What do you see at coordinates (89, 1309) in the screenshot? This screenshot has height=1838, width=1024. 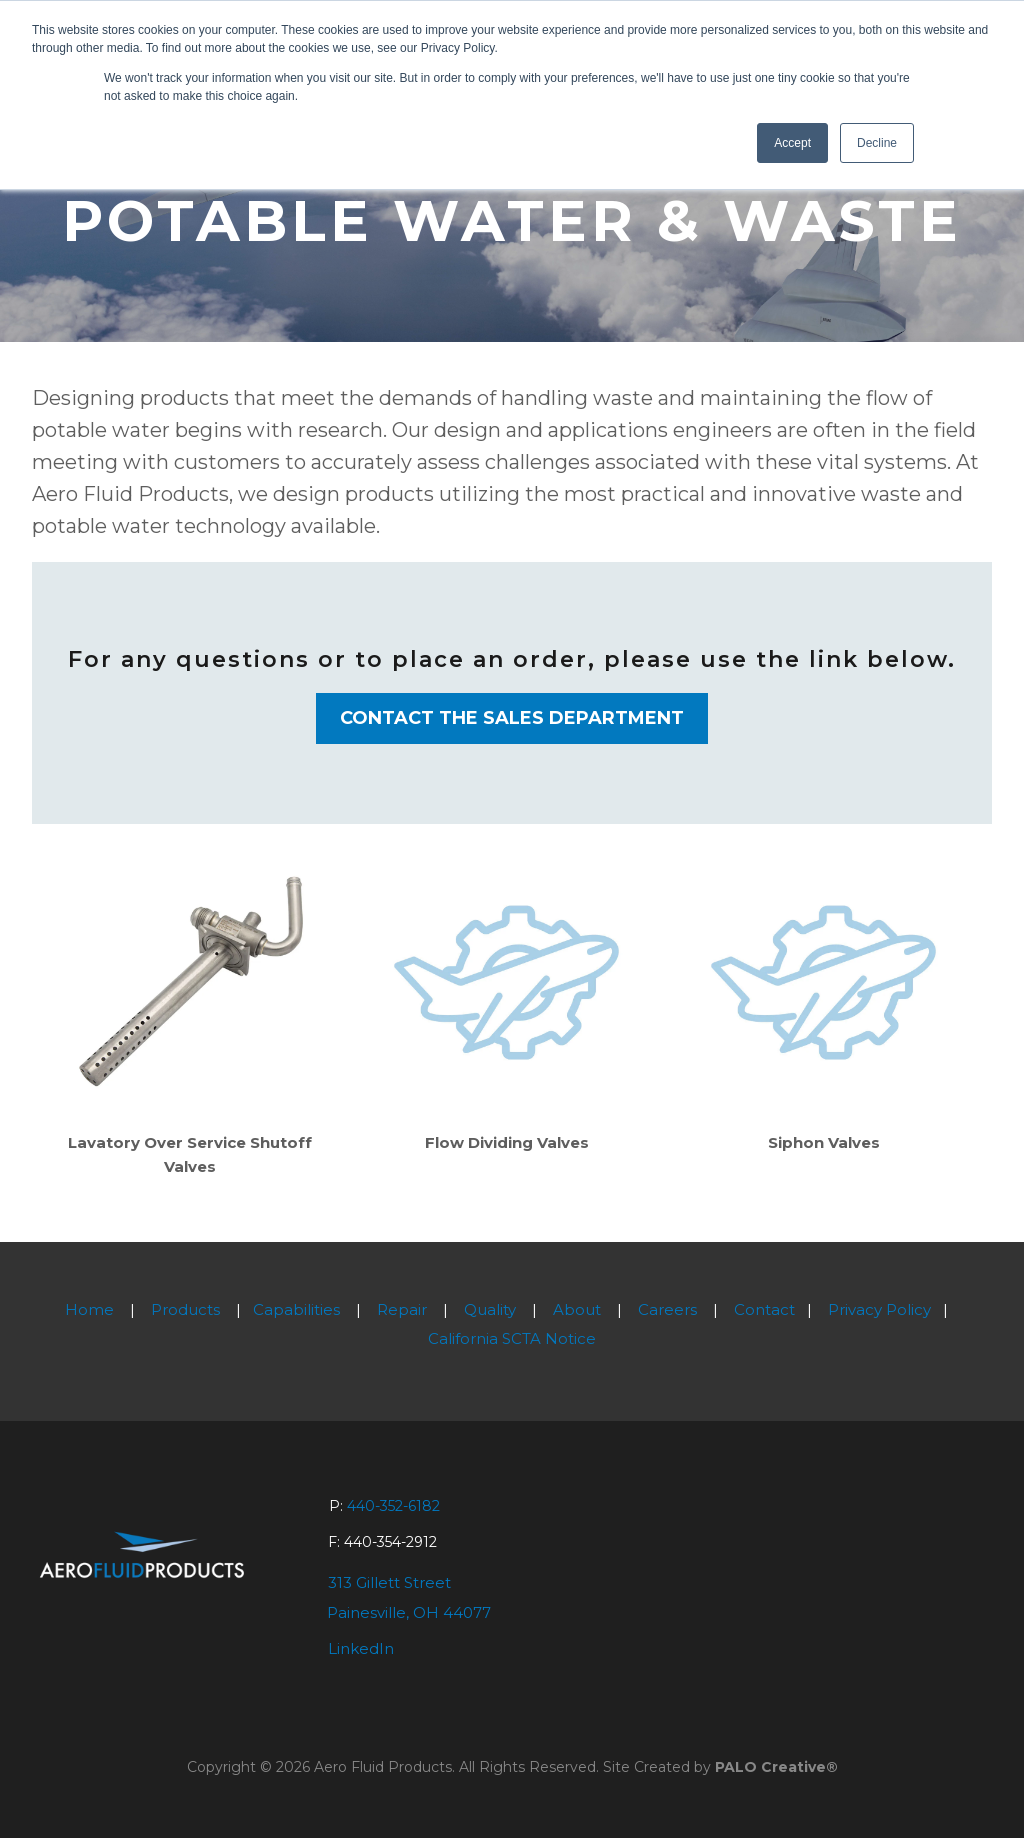 I see `Home` at bounding box center [89, 1309].